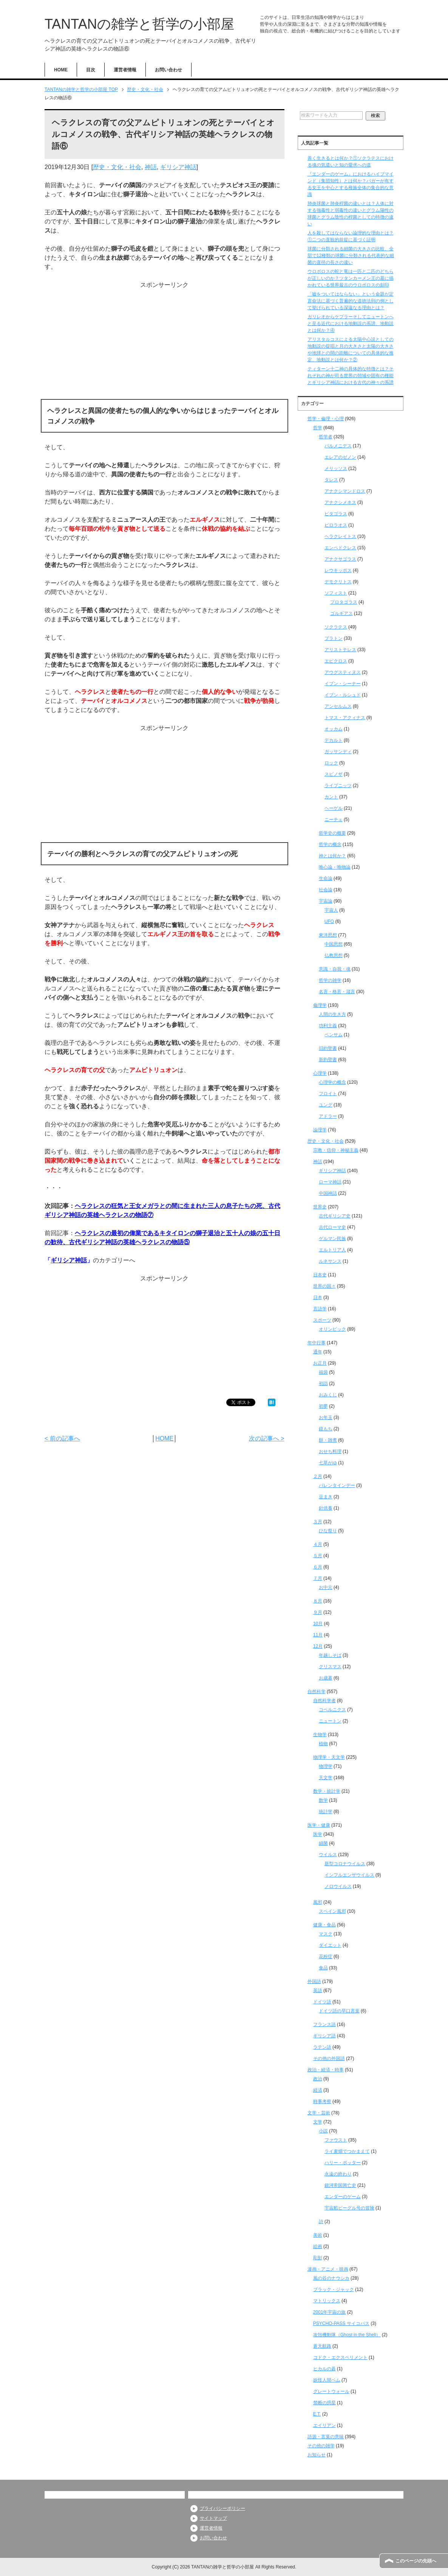 The image size is (448, 2576). Describe the element at coordinates (317, 1990) in the screenshot. I see `英語` at that location.